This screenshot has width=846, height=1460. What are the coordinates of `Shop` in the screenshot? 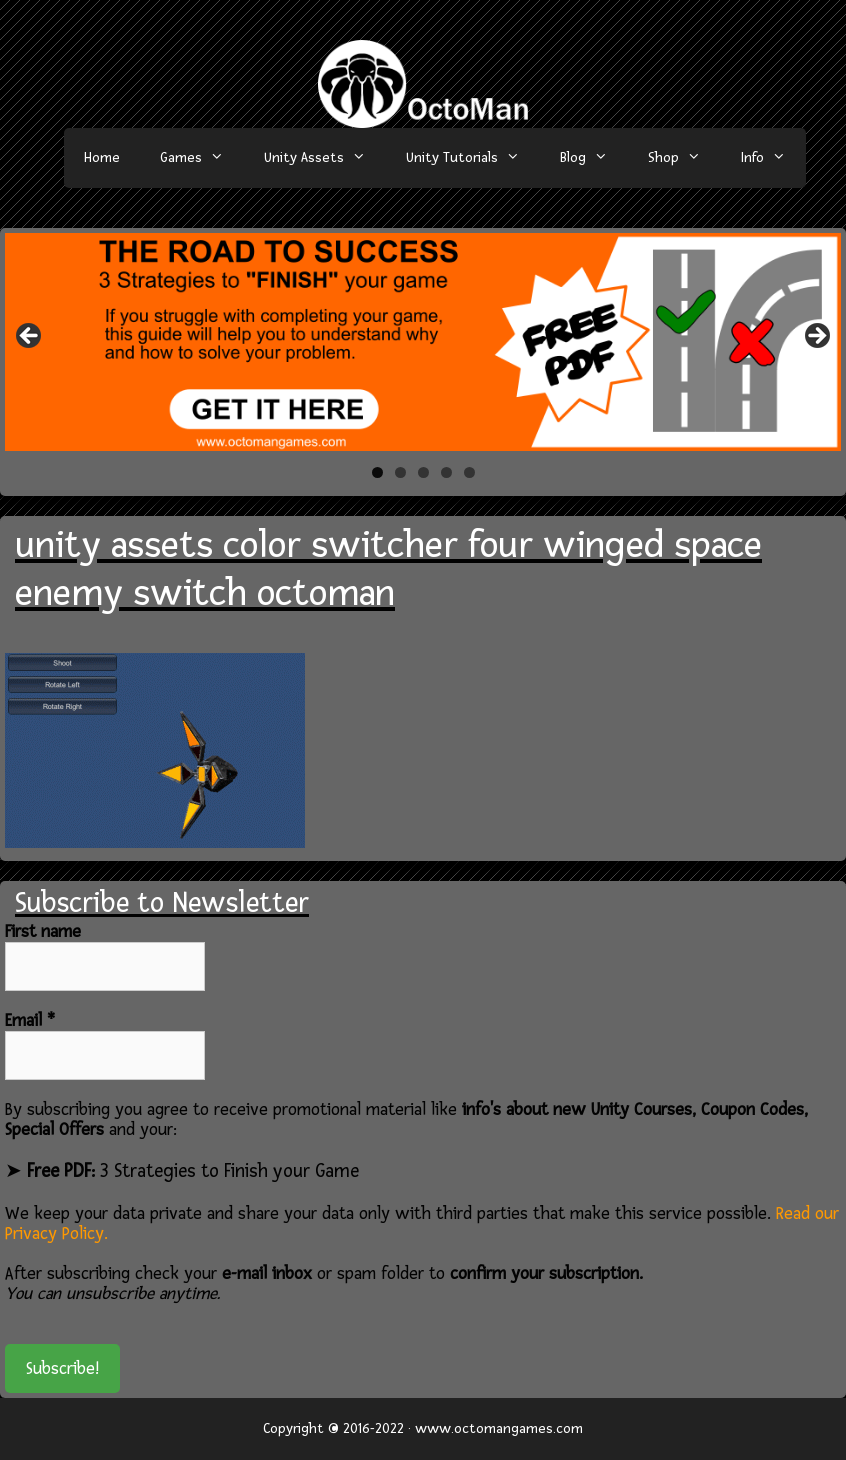 It's located at (684, 158).